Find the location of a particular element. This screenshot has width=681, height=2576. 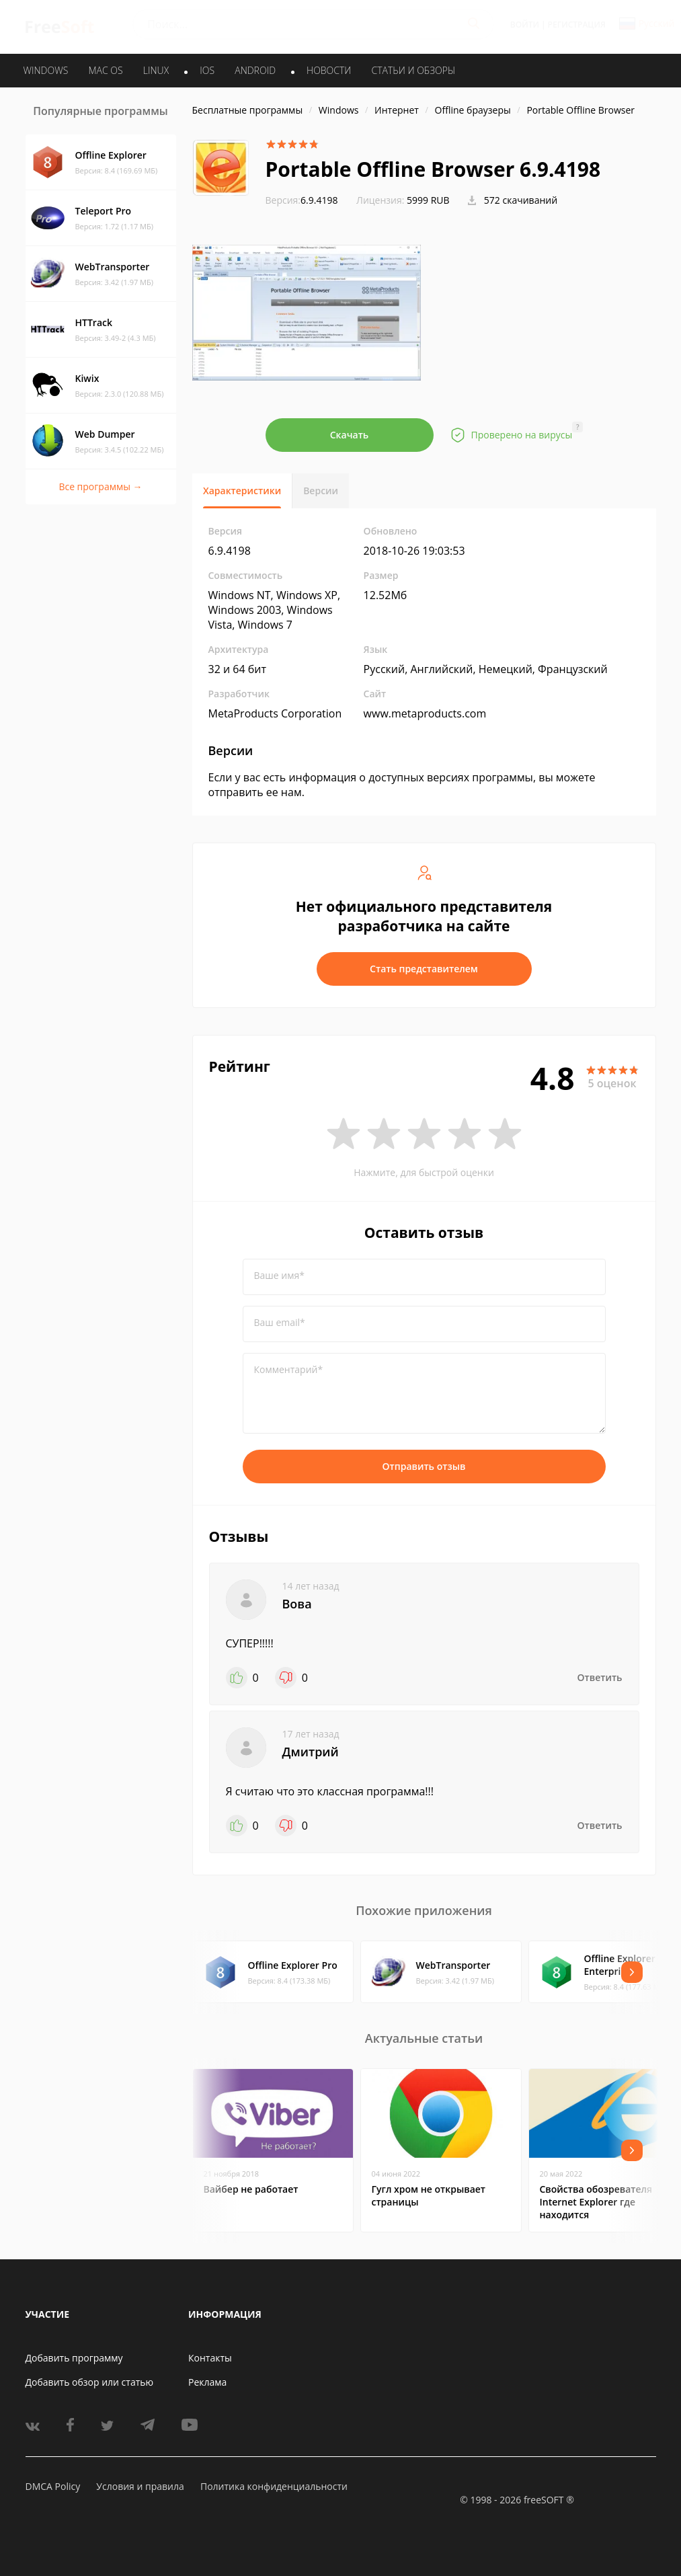

Новости is located at coordinates (329, 70).